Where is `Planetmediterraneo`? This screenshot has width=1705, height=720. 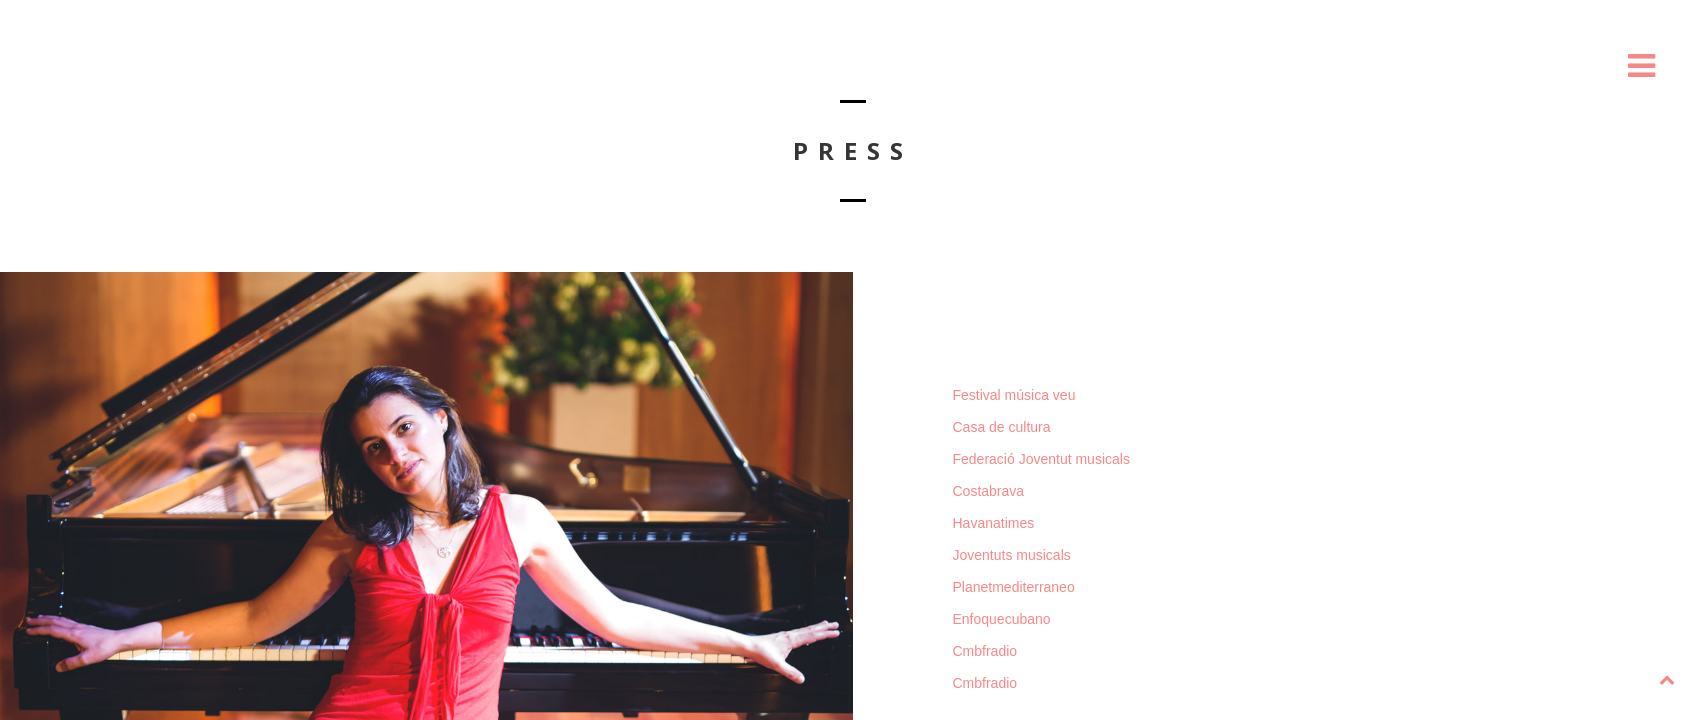
Planetmediterraneo is located at coordinates (1014, 587).